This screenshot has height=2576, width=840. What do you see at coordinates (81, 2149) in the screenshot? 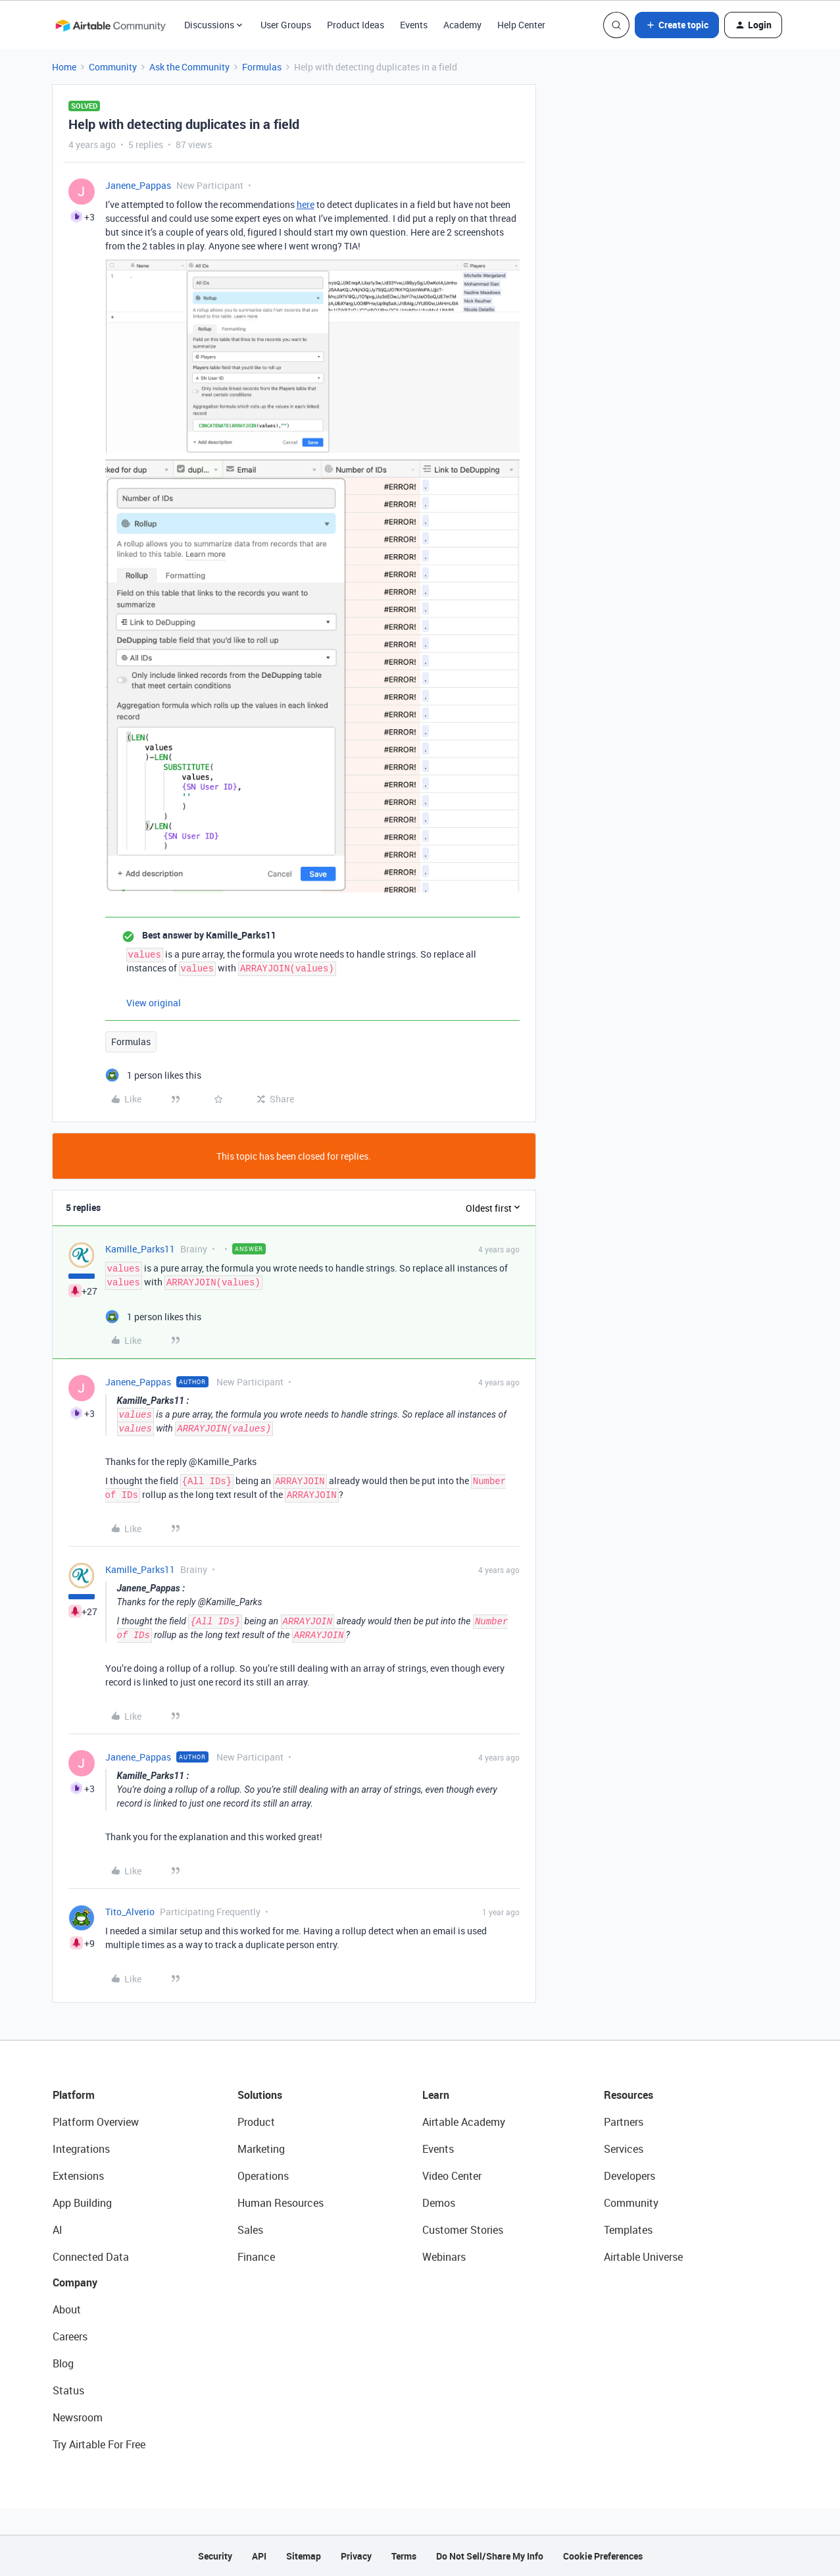
I see `Integrations` at bounding box center [81, 2149].